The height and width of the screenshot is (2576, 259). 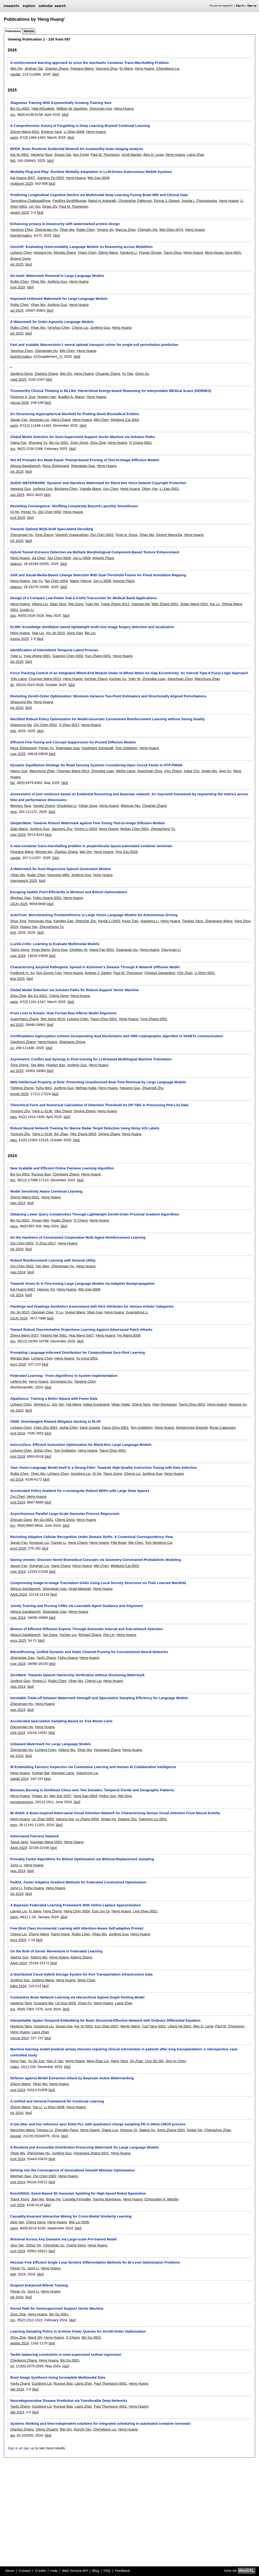 I want to click on miccai 2026, so click(x=19, y=403).